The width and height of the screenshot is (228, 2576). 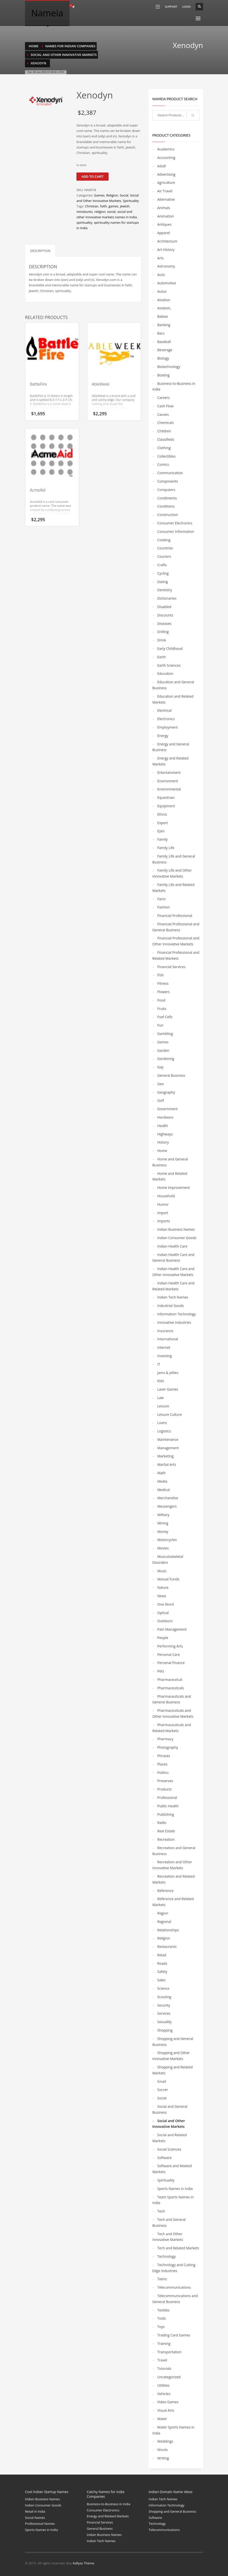 What do you see at coordinates (162, 565) in the screenshot?
I see `Crafts` at bounding box center [162, 565].